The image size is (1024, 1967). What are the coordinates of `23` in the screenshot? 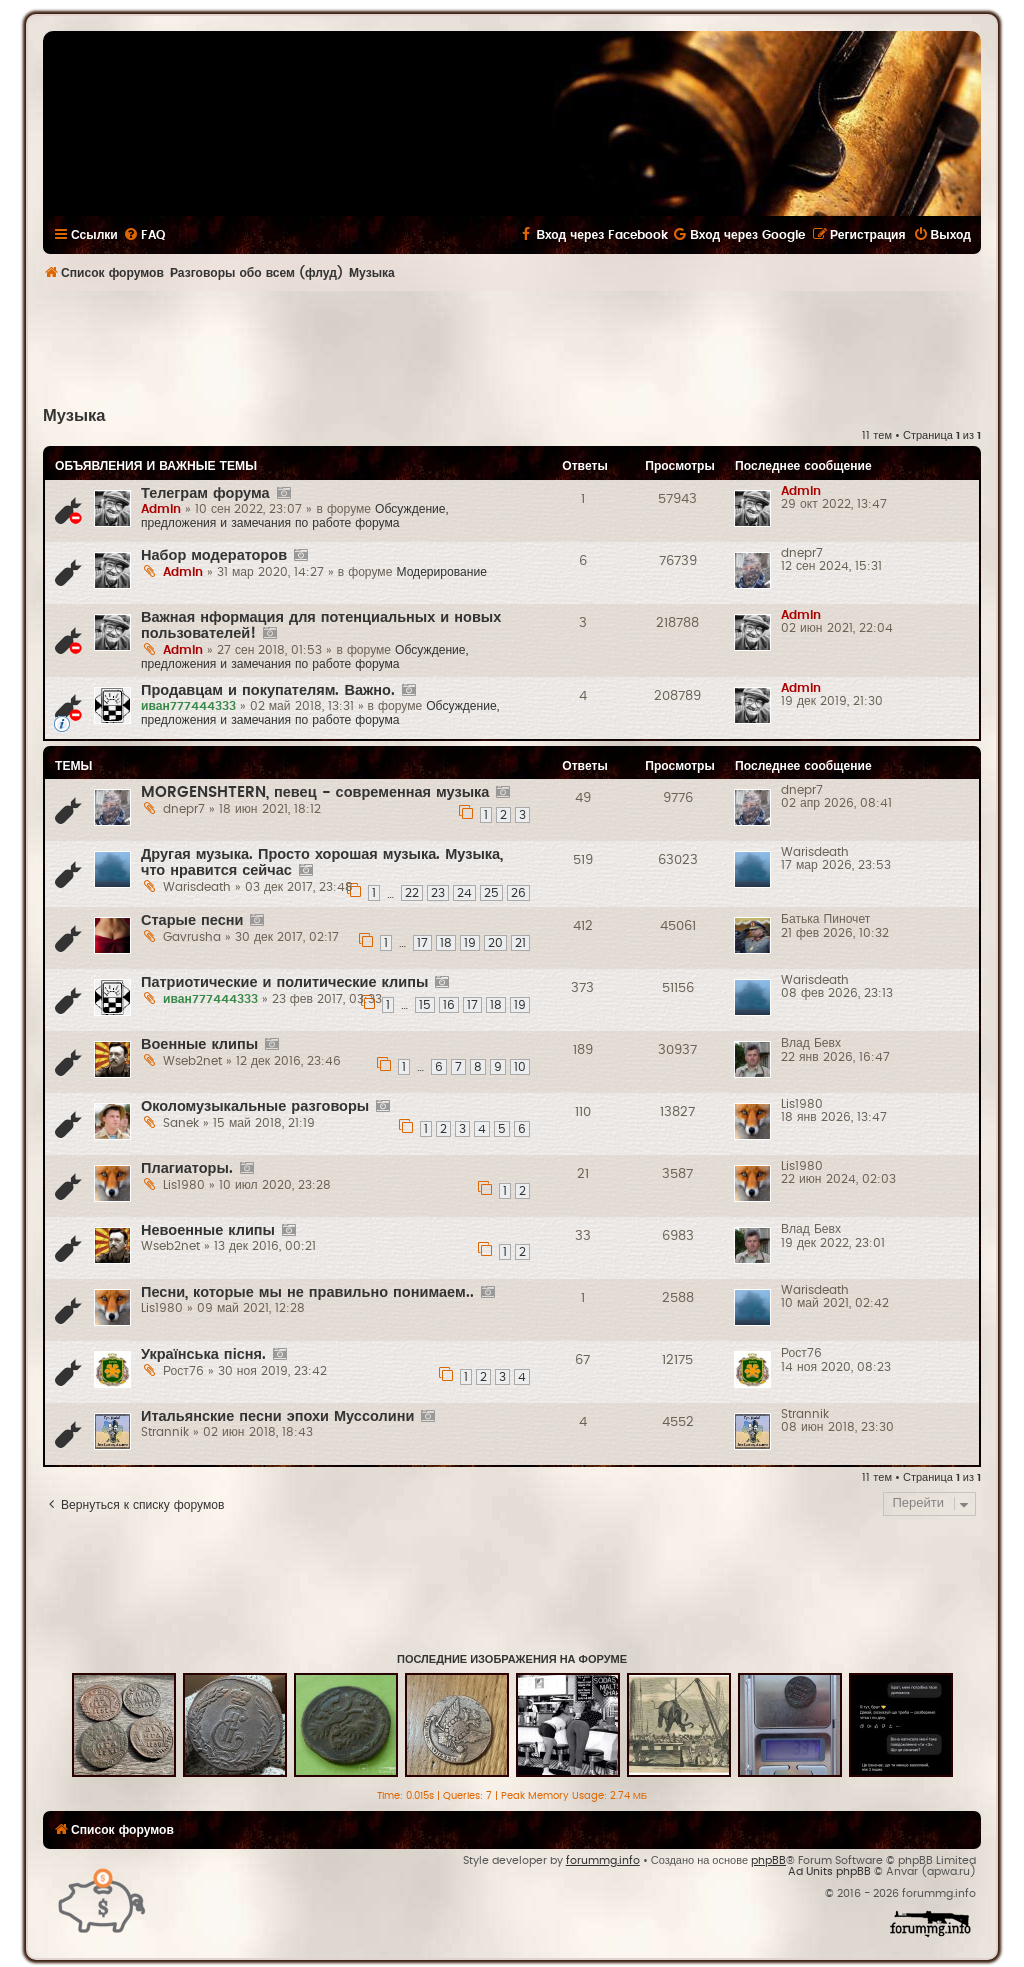 It's located at (438, 893).